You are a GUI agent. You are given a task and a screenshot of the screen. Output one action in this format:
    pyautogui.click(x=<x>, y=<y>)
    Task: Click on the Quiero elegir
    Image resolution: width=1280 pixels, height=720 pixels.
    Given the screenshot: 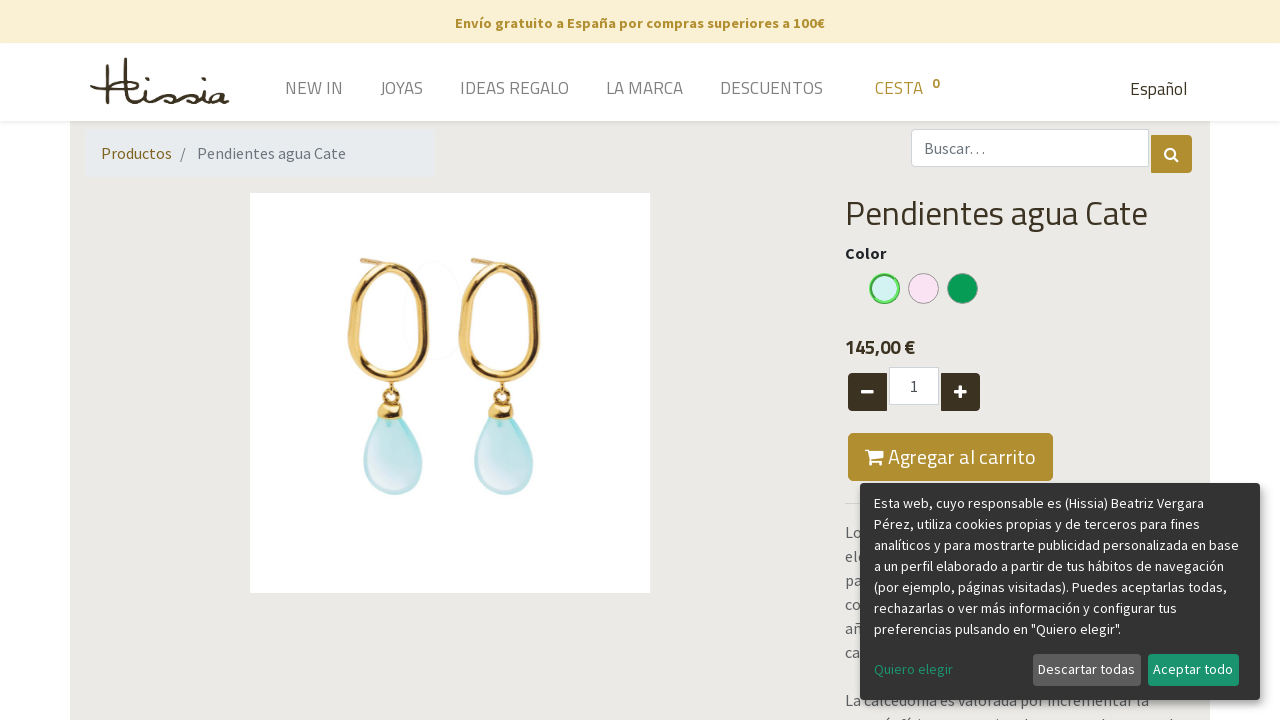 What is the action you would take?
    pyautogui.click(x=913, y=669)
    